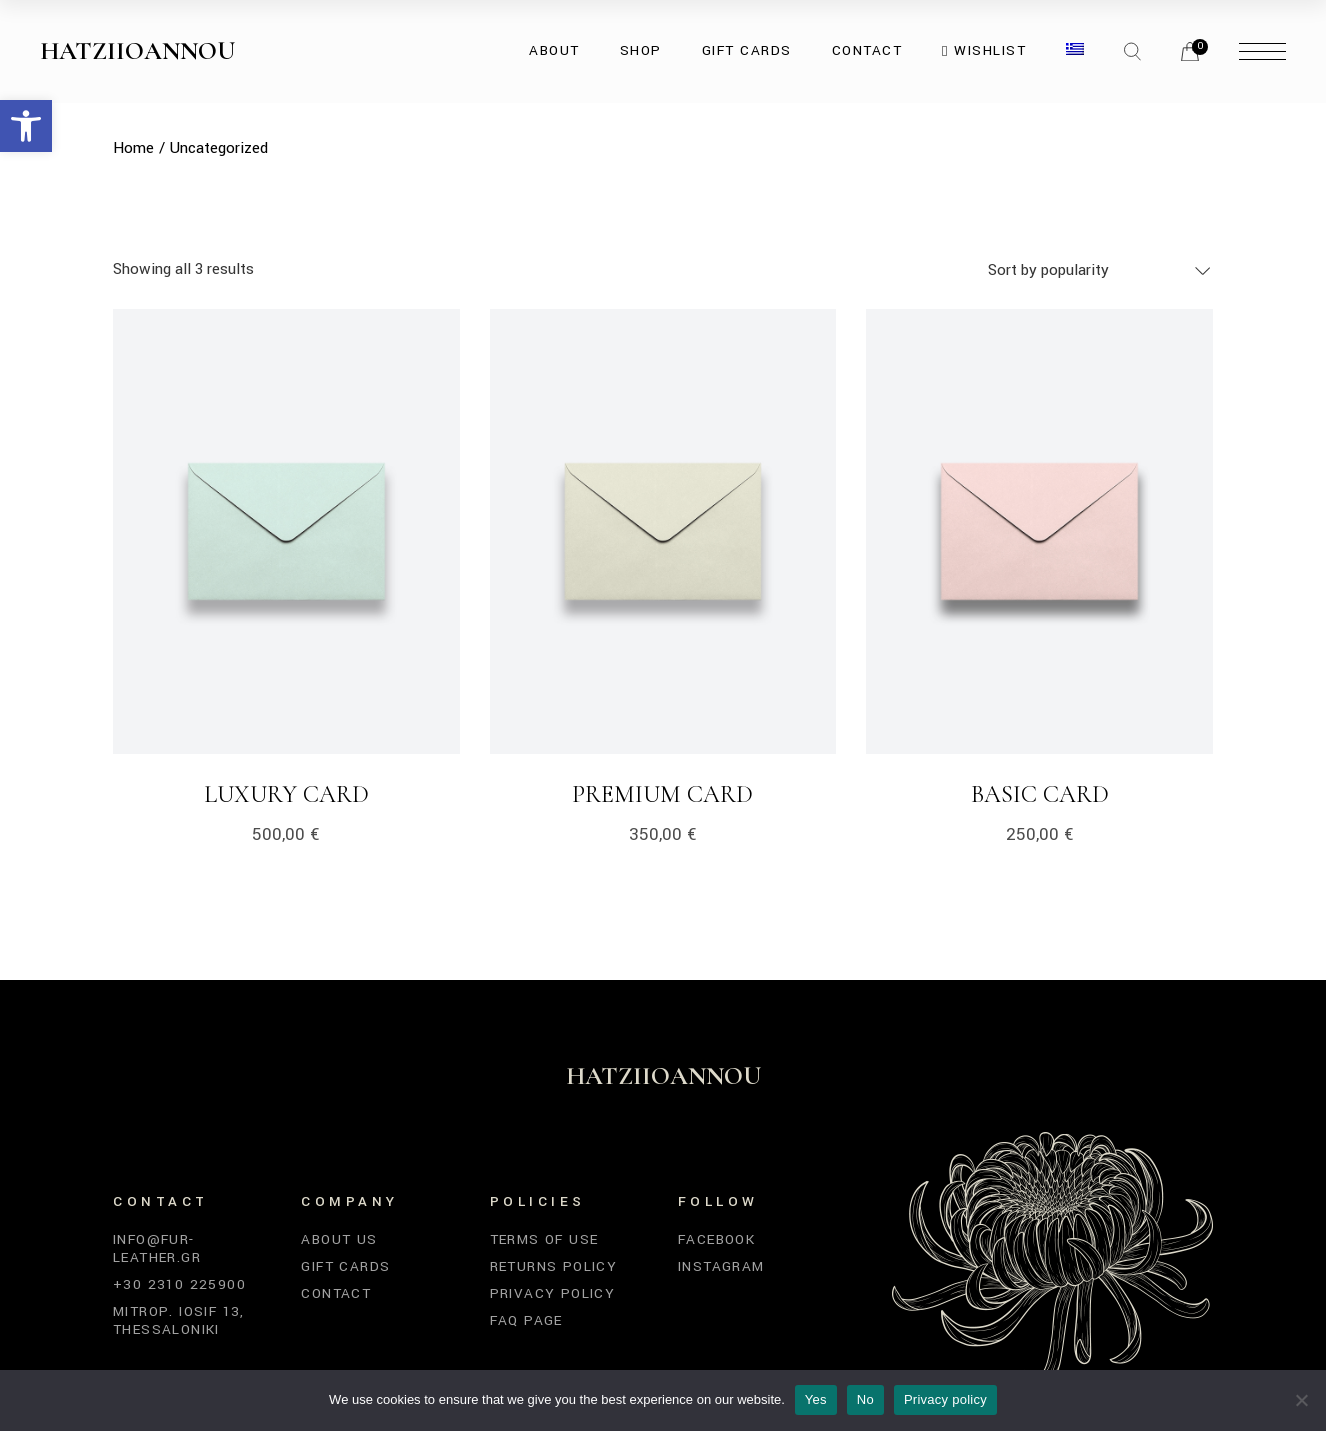 Image resolution: width=1326 pixels, height=1431 pixels. Describe the element at coordinates (157, 1248) in the screenshot. I see `info@fur-leather.gr [link]` at that location.